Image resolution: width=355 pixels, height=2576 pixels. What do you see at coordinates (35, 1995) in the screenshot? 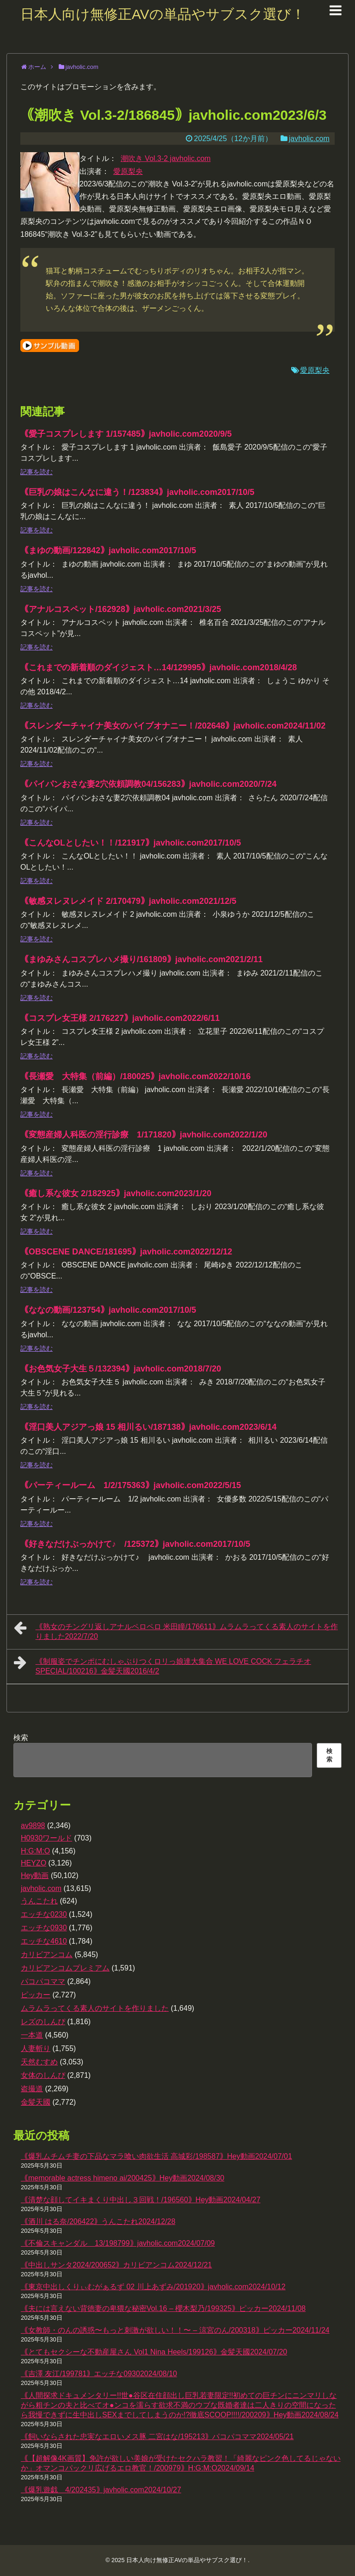
I see `ピッカー` at bounding box center [35, 1995].